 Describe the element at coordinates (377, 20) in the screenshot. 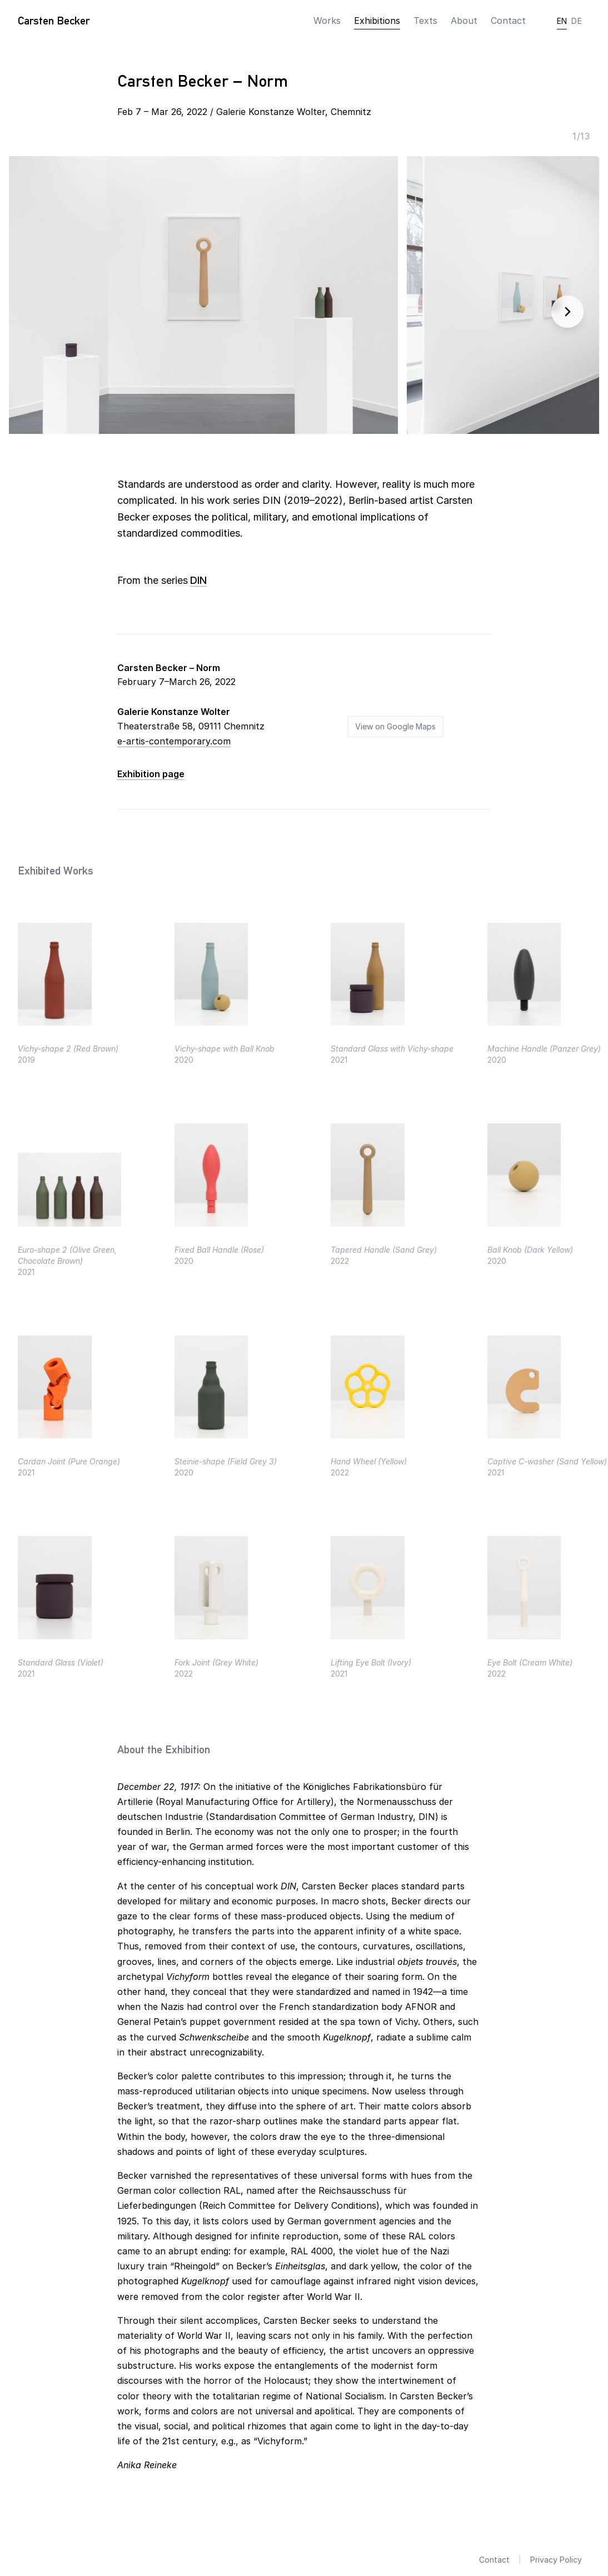

I see `Exhibitions` at that location.